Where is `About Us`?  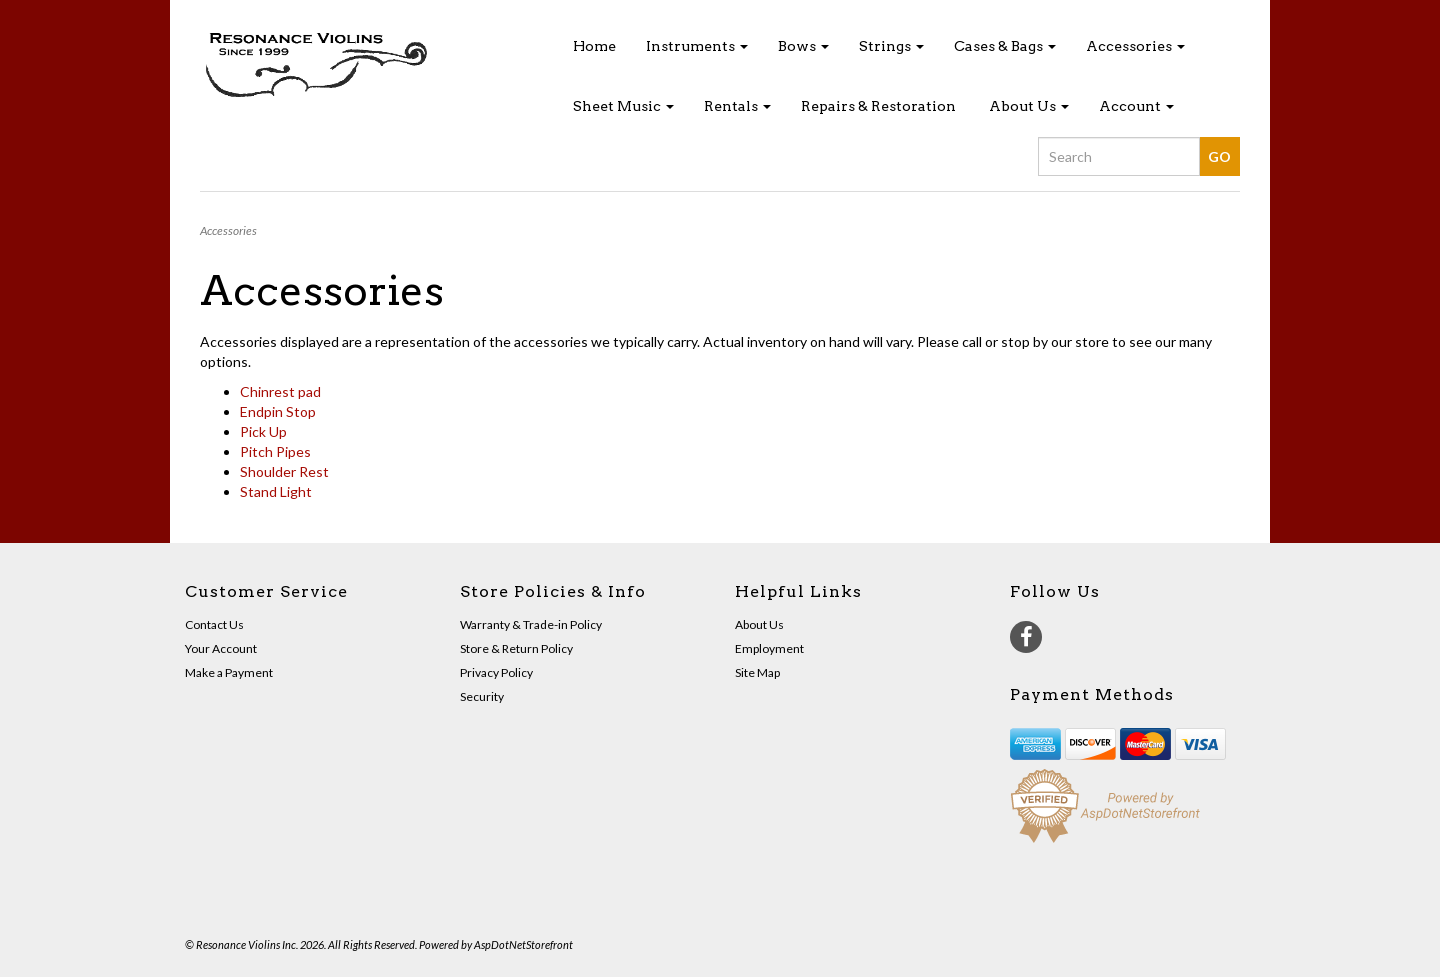 About Us is located at coordinates (1029, 106).